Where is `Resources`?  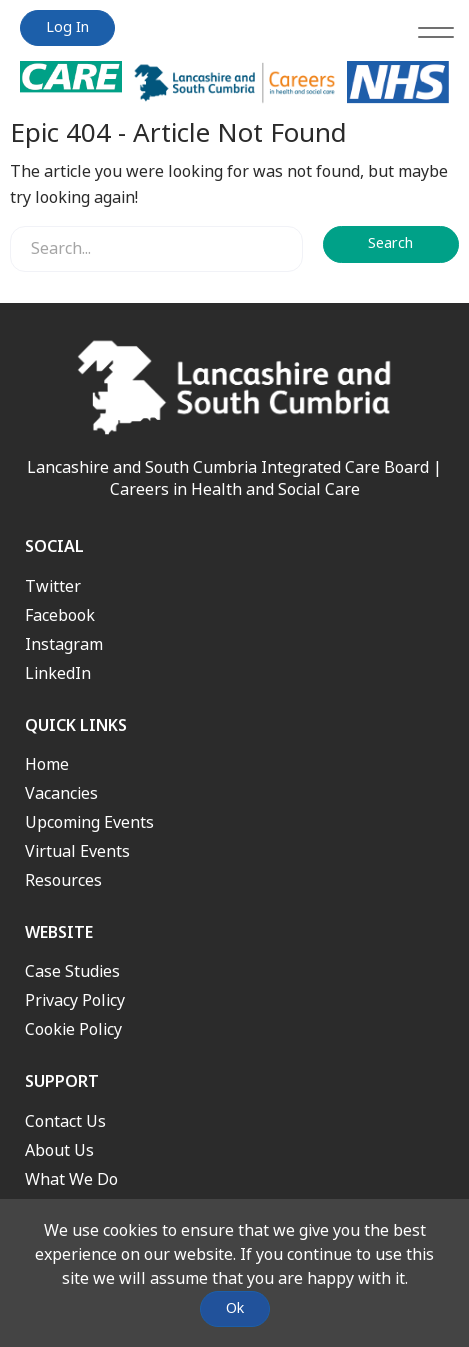
Resources is located at coordinates (63, 880).